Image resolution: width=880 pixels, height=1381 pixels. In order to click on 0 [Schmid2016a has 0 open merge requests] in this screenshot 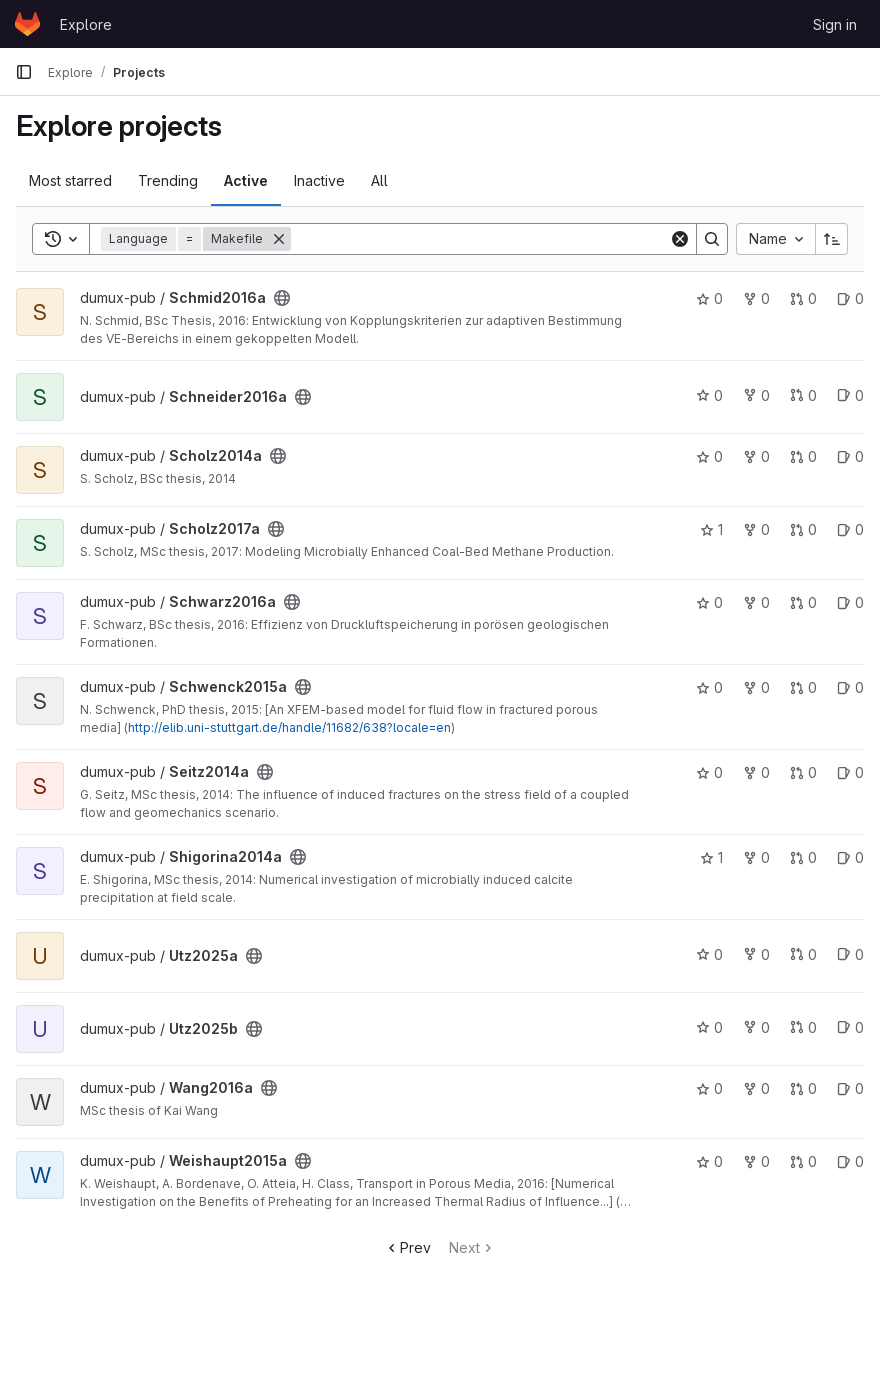, I will do `click(803, 298)`.